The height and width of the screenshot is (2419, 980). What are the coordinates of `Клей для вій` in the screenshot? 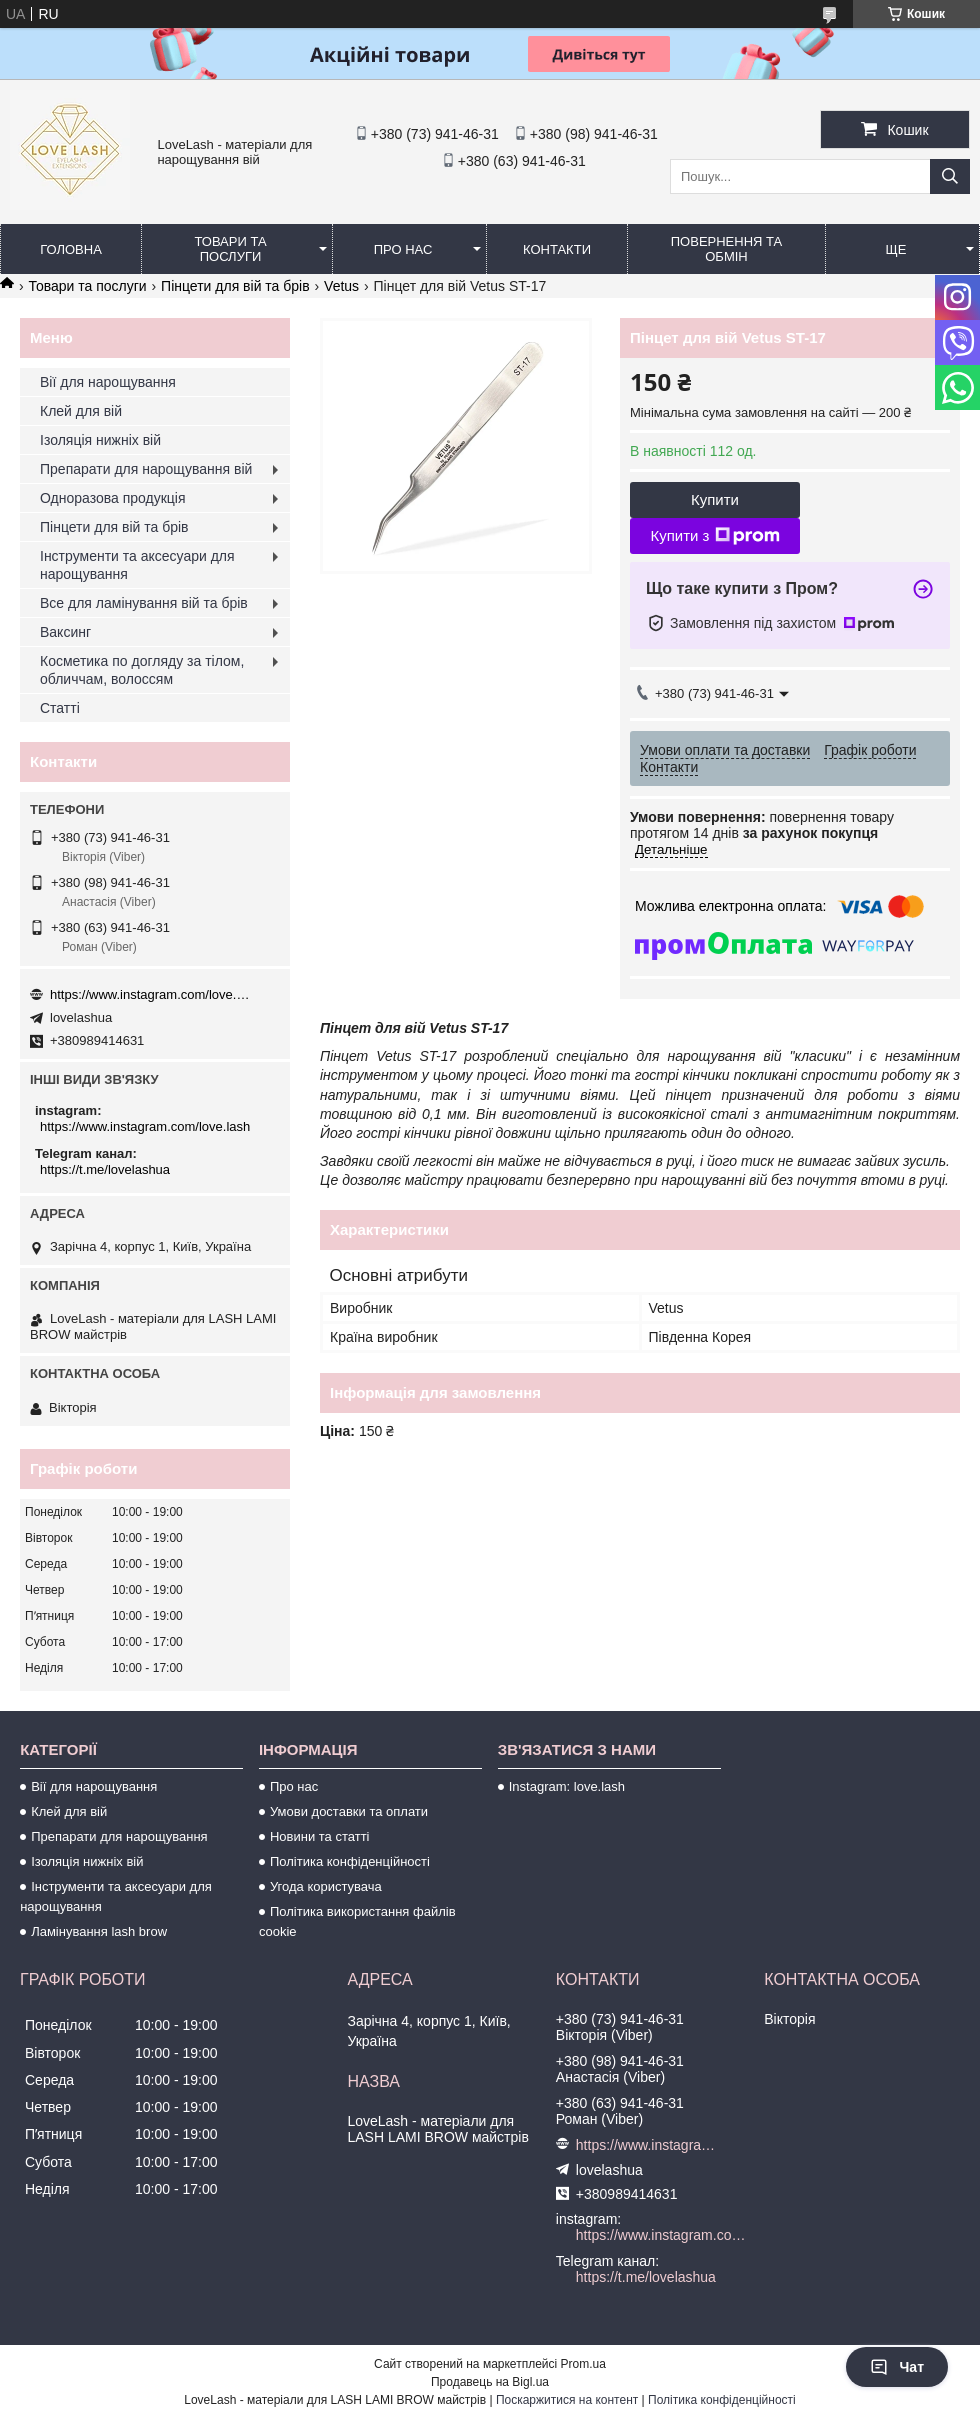 It's located at (81, 411).